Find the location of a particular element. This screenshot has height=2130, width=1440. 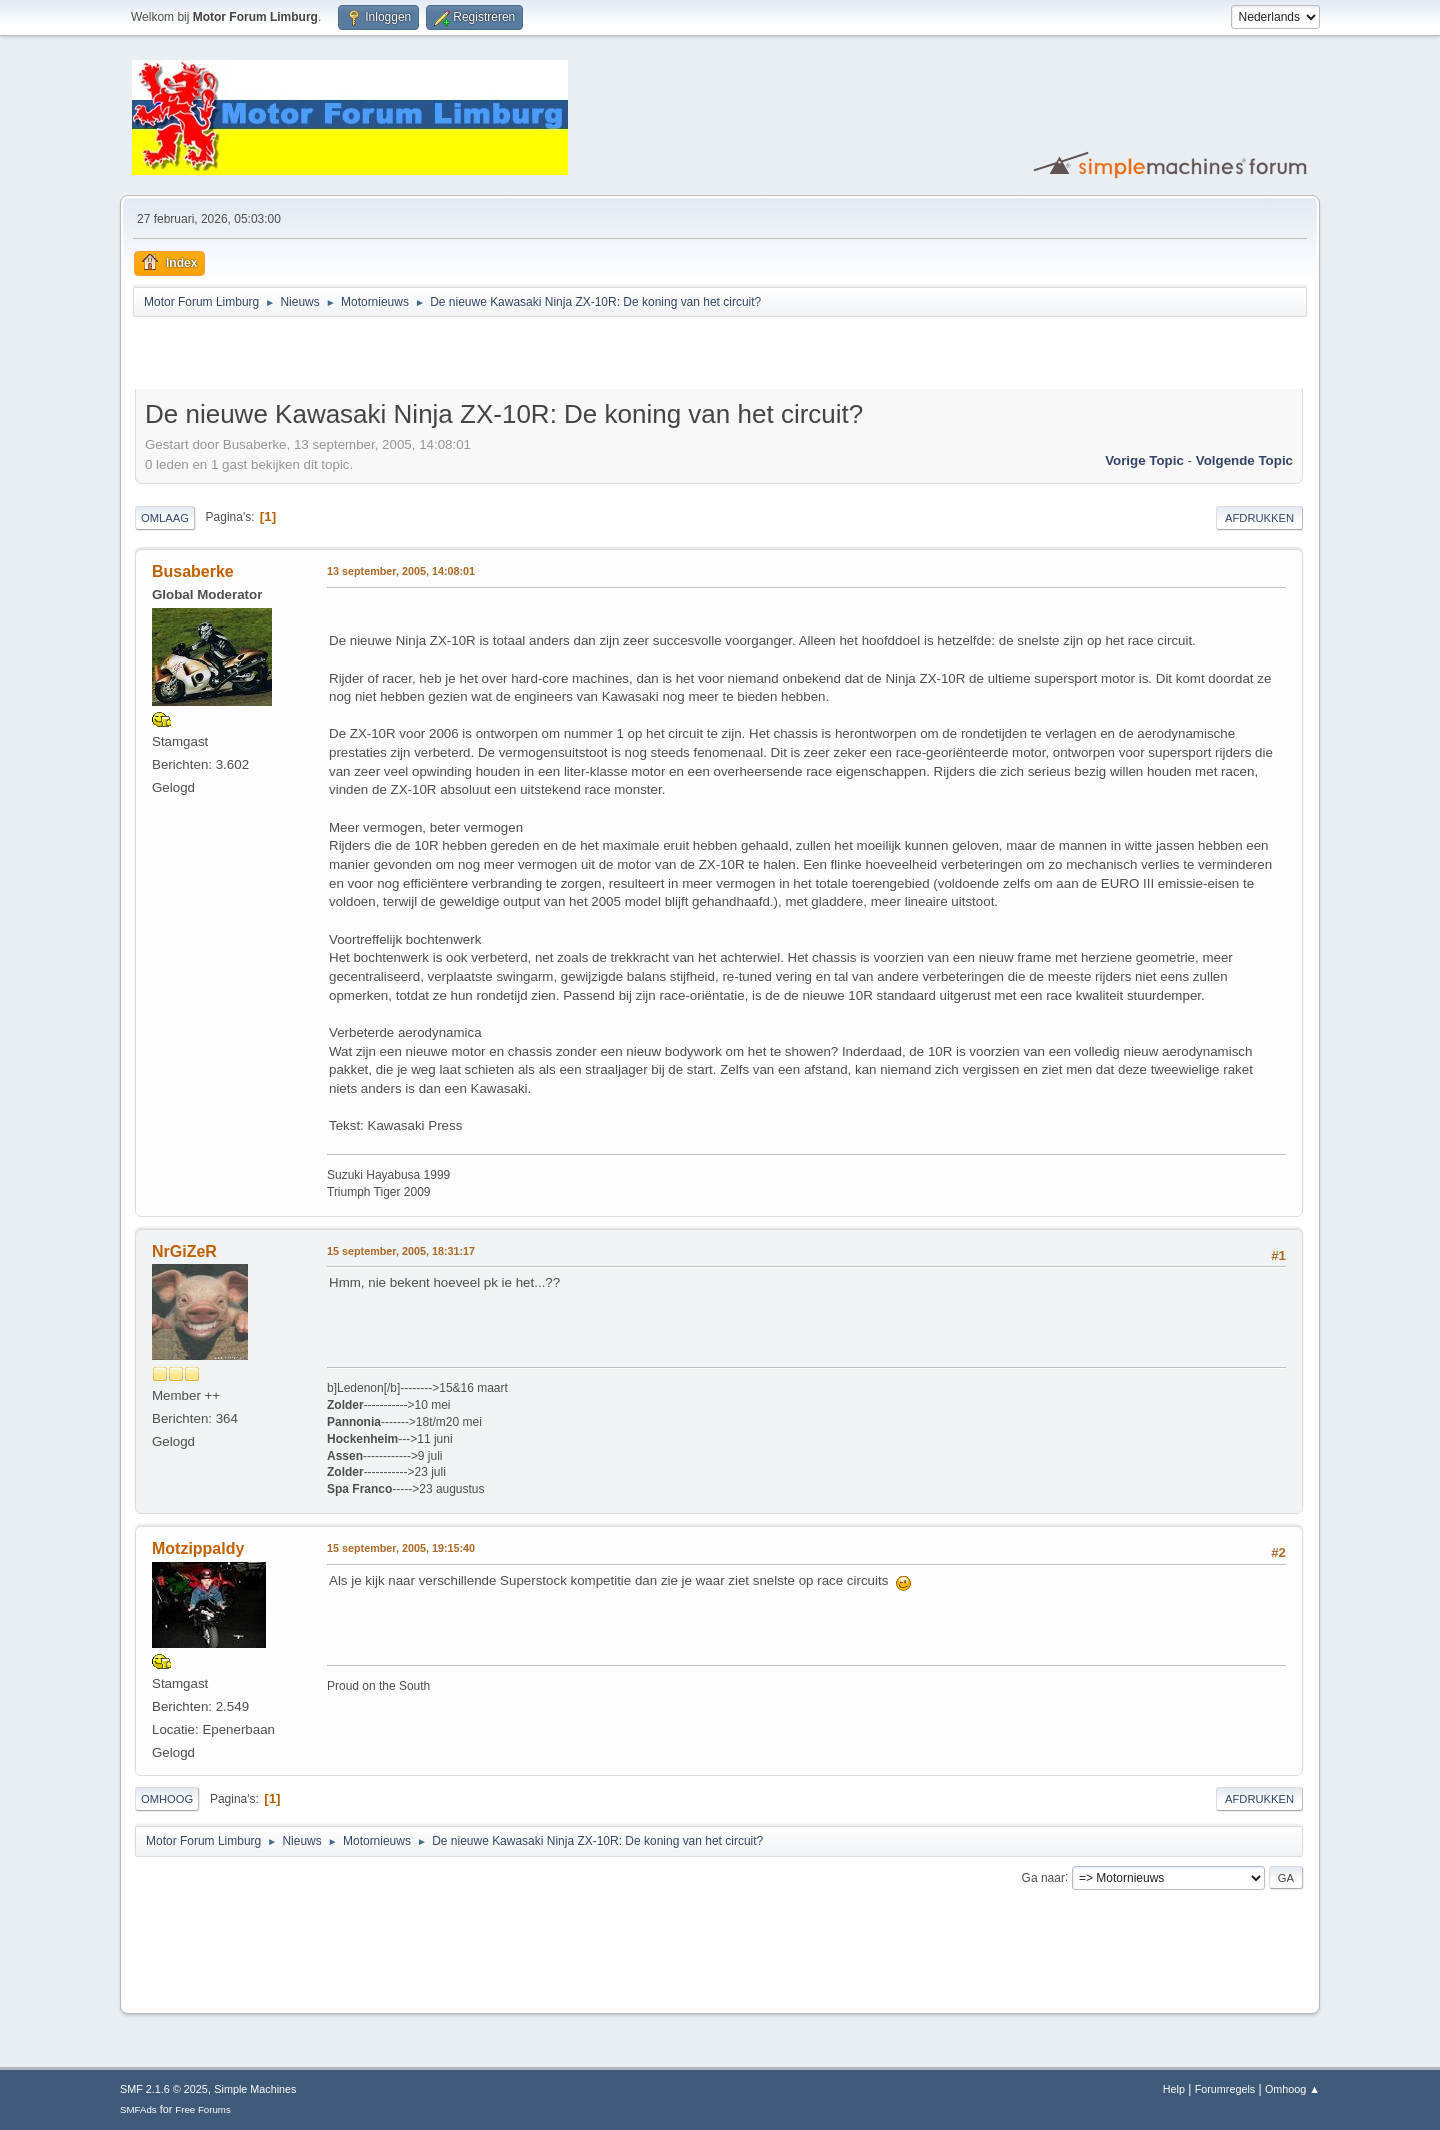

Omlaag is located at coordinates (165, 518).